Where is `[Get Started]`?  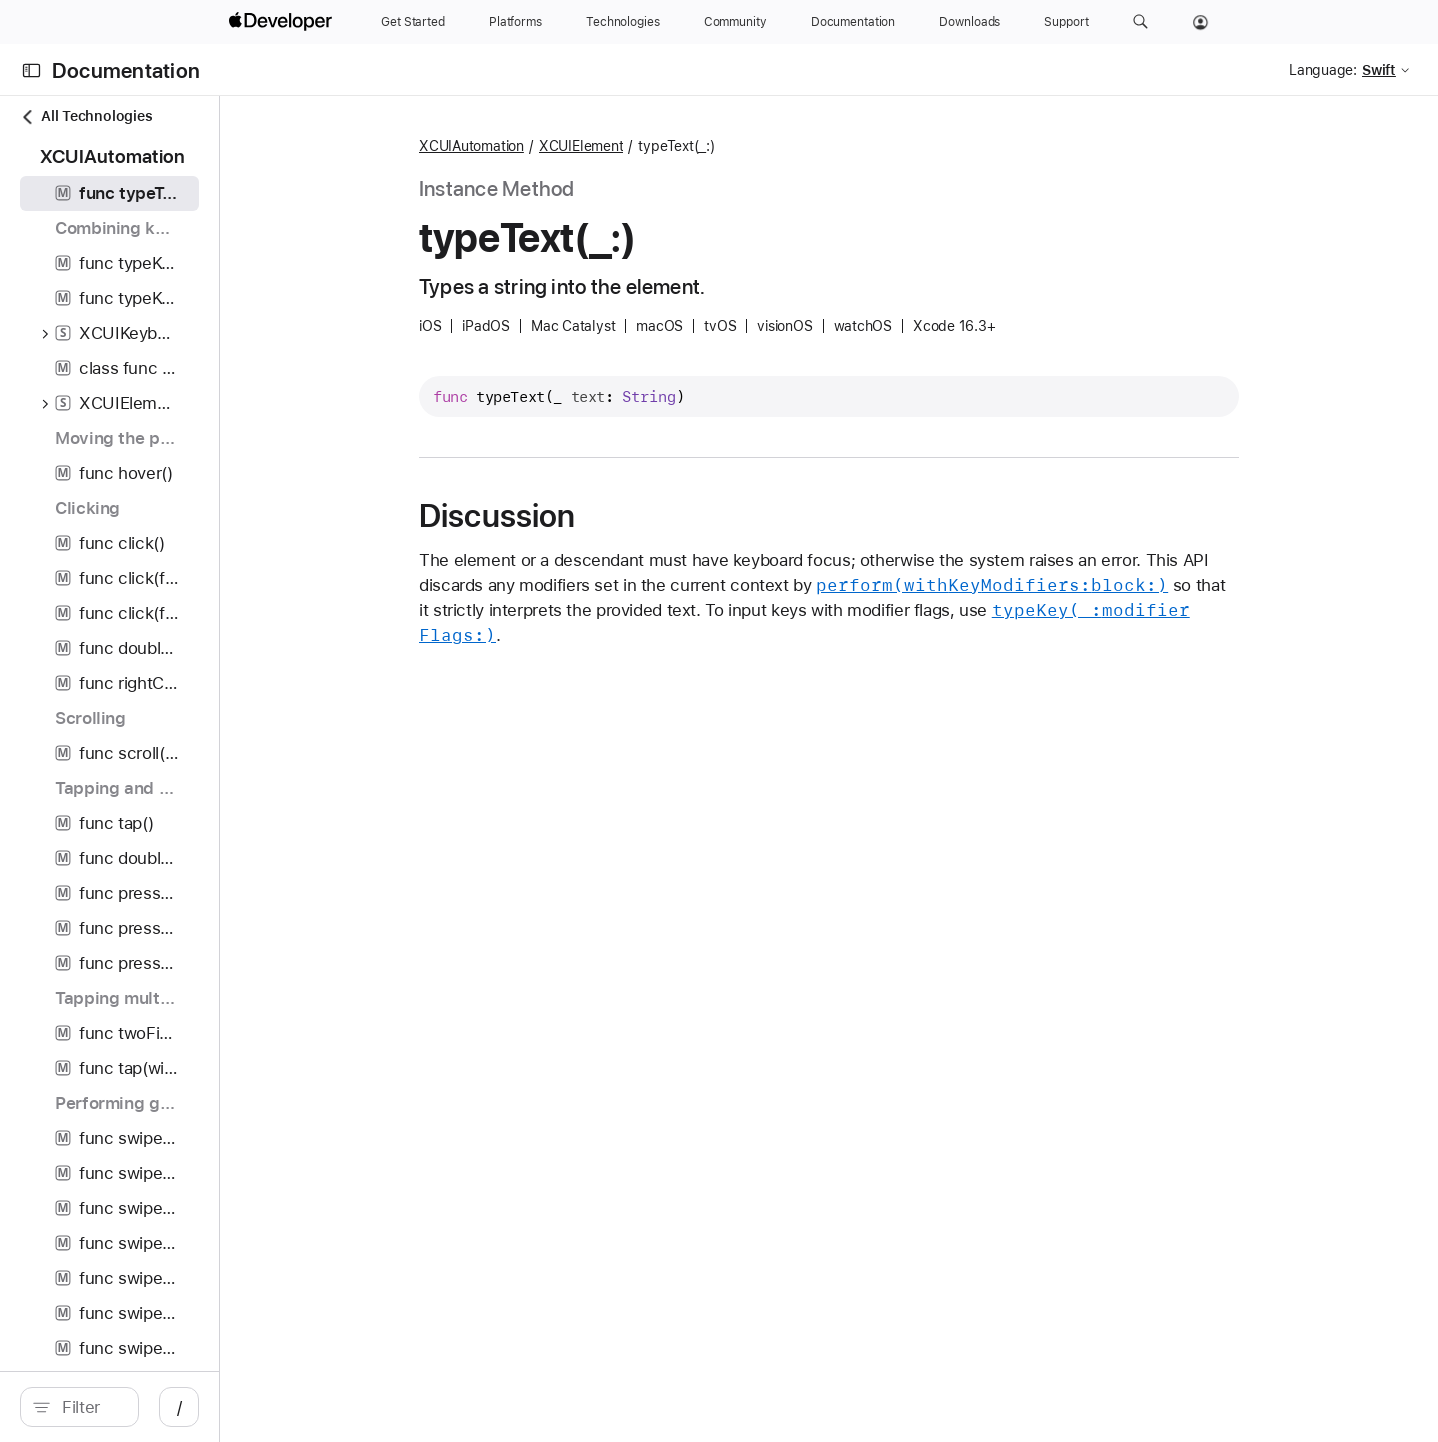 [Get Started] is located at coordinates (413, 22).